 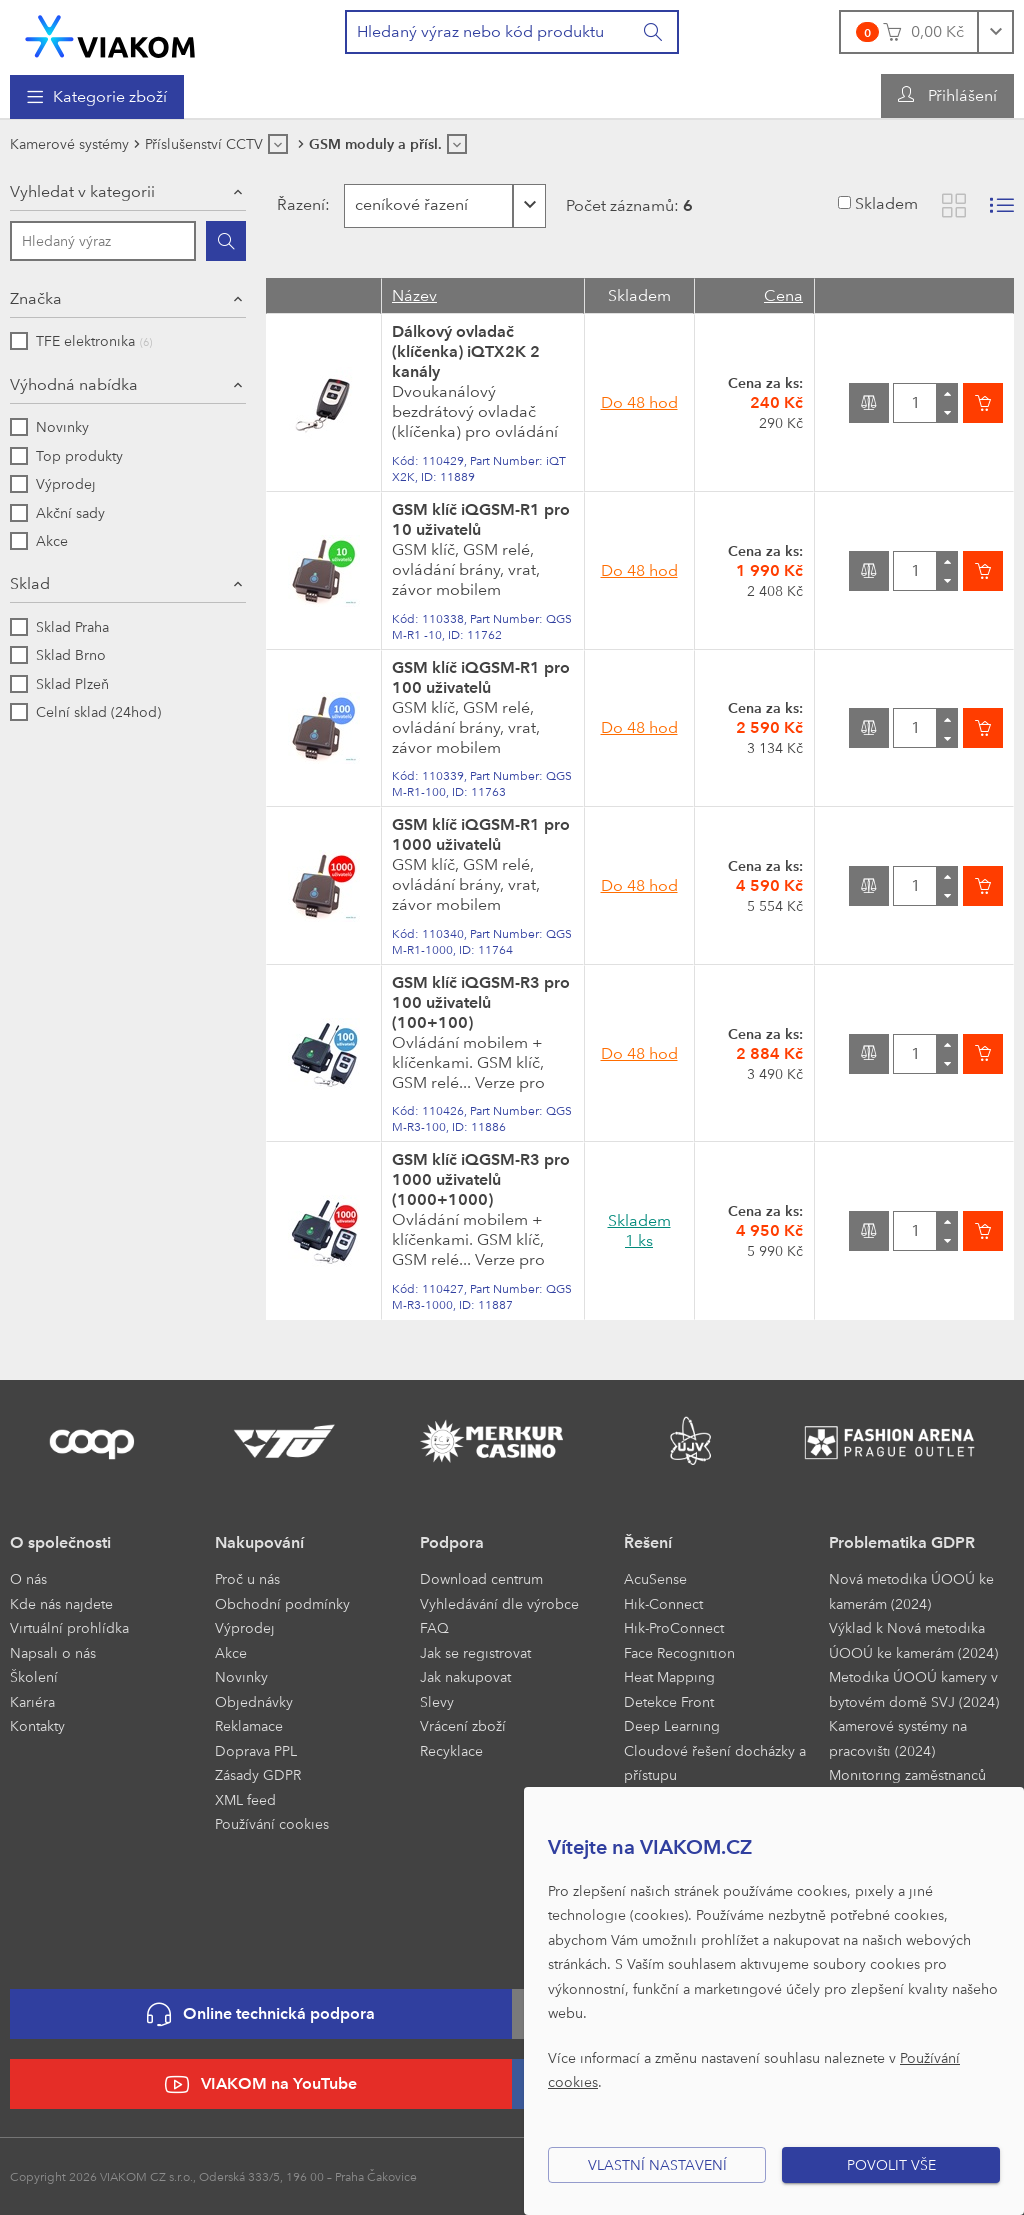 I want to click on GSM klíč iQGSM-R1 pro 100 uživatelů, so click(x=481, y=677).